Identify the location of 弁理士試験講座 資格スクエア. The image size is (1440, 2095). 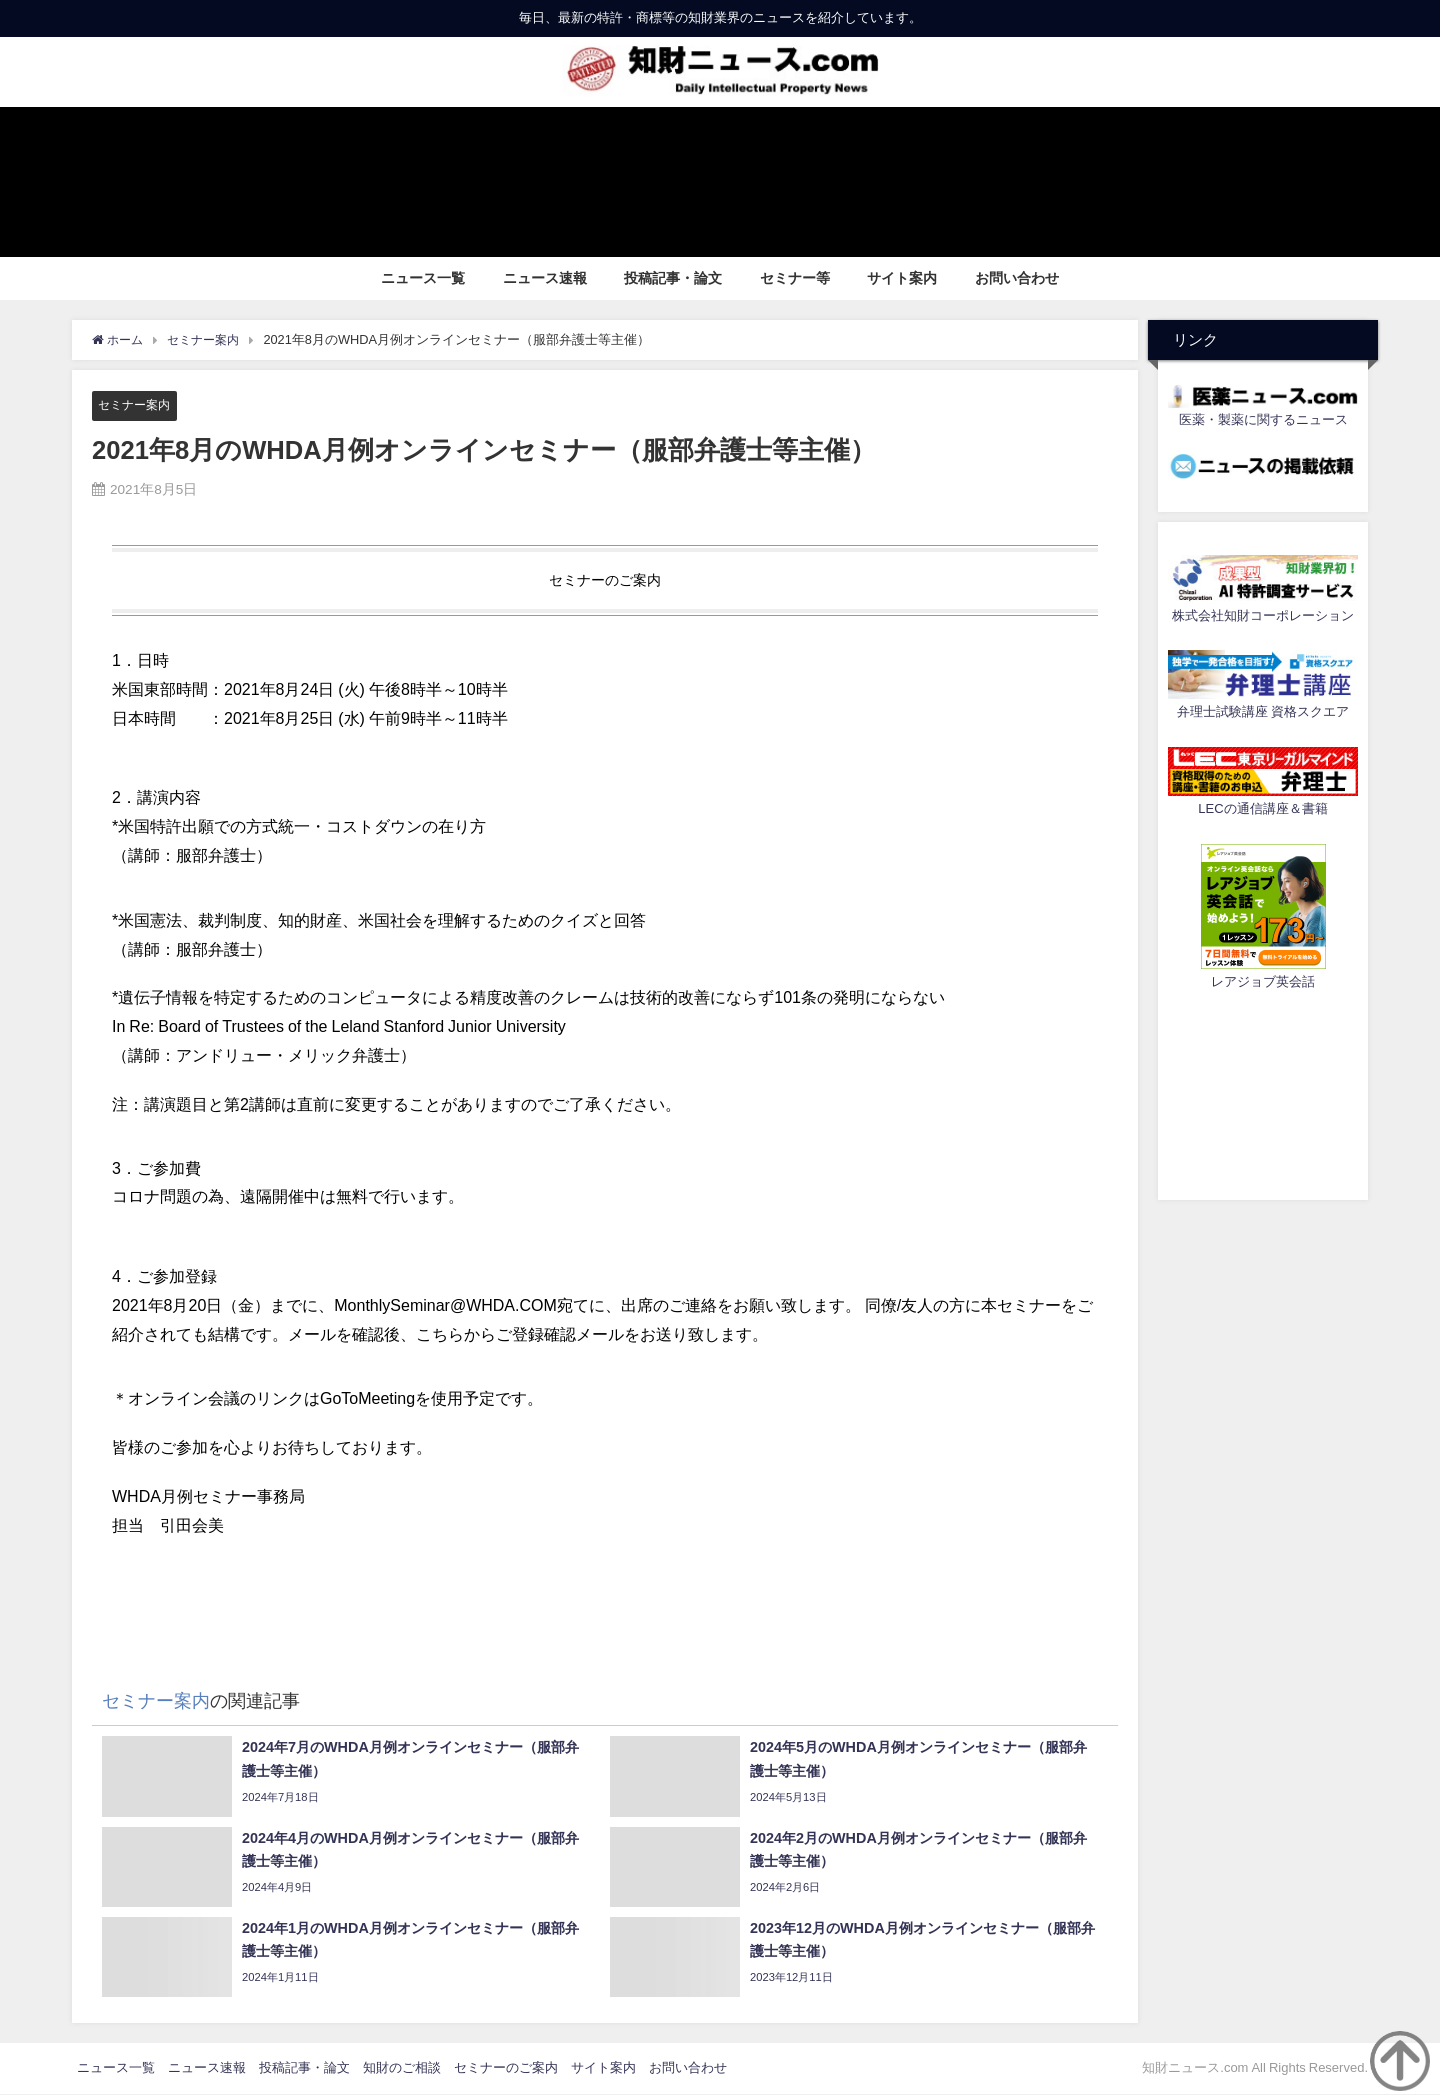
(1263, 711).